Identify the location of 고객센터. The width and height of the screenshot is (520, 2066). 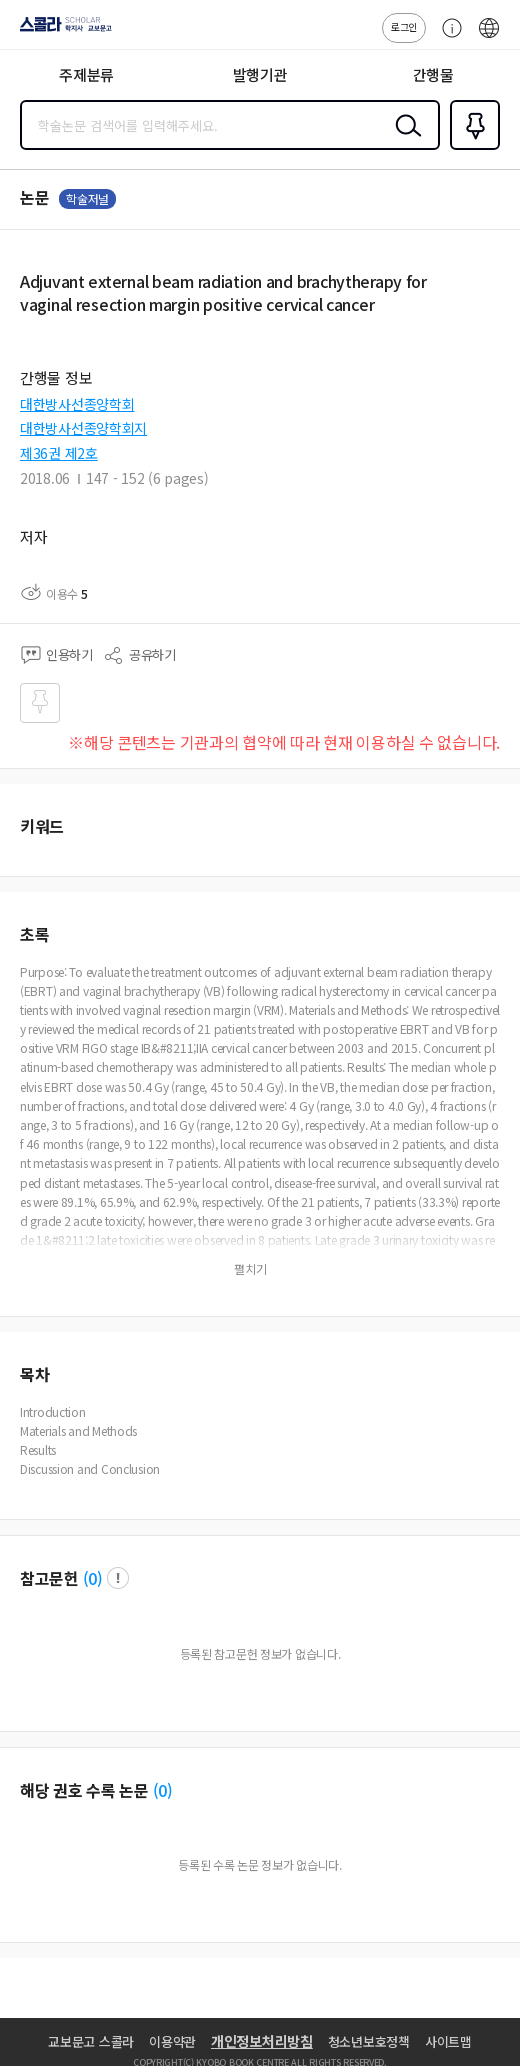
(447, 38).